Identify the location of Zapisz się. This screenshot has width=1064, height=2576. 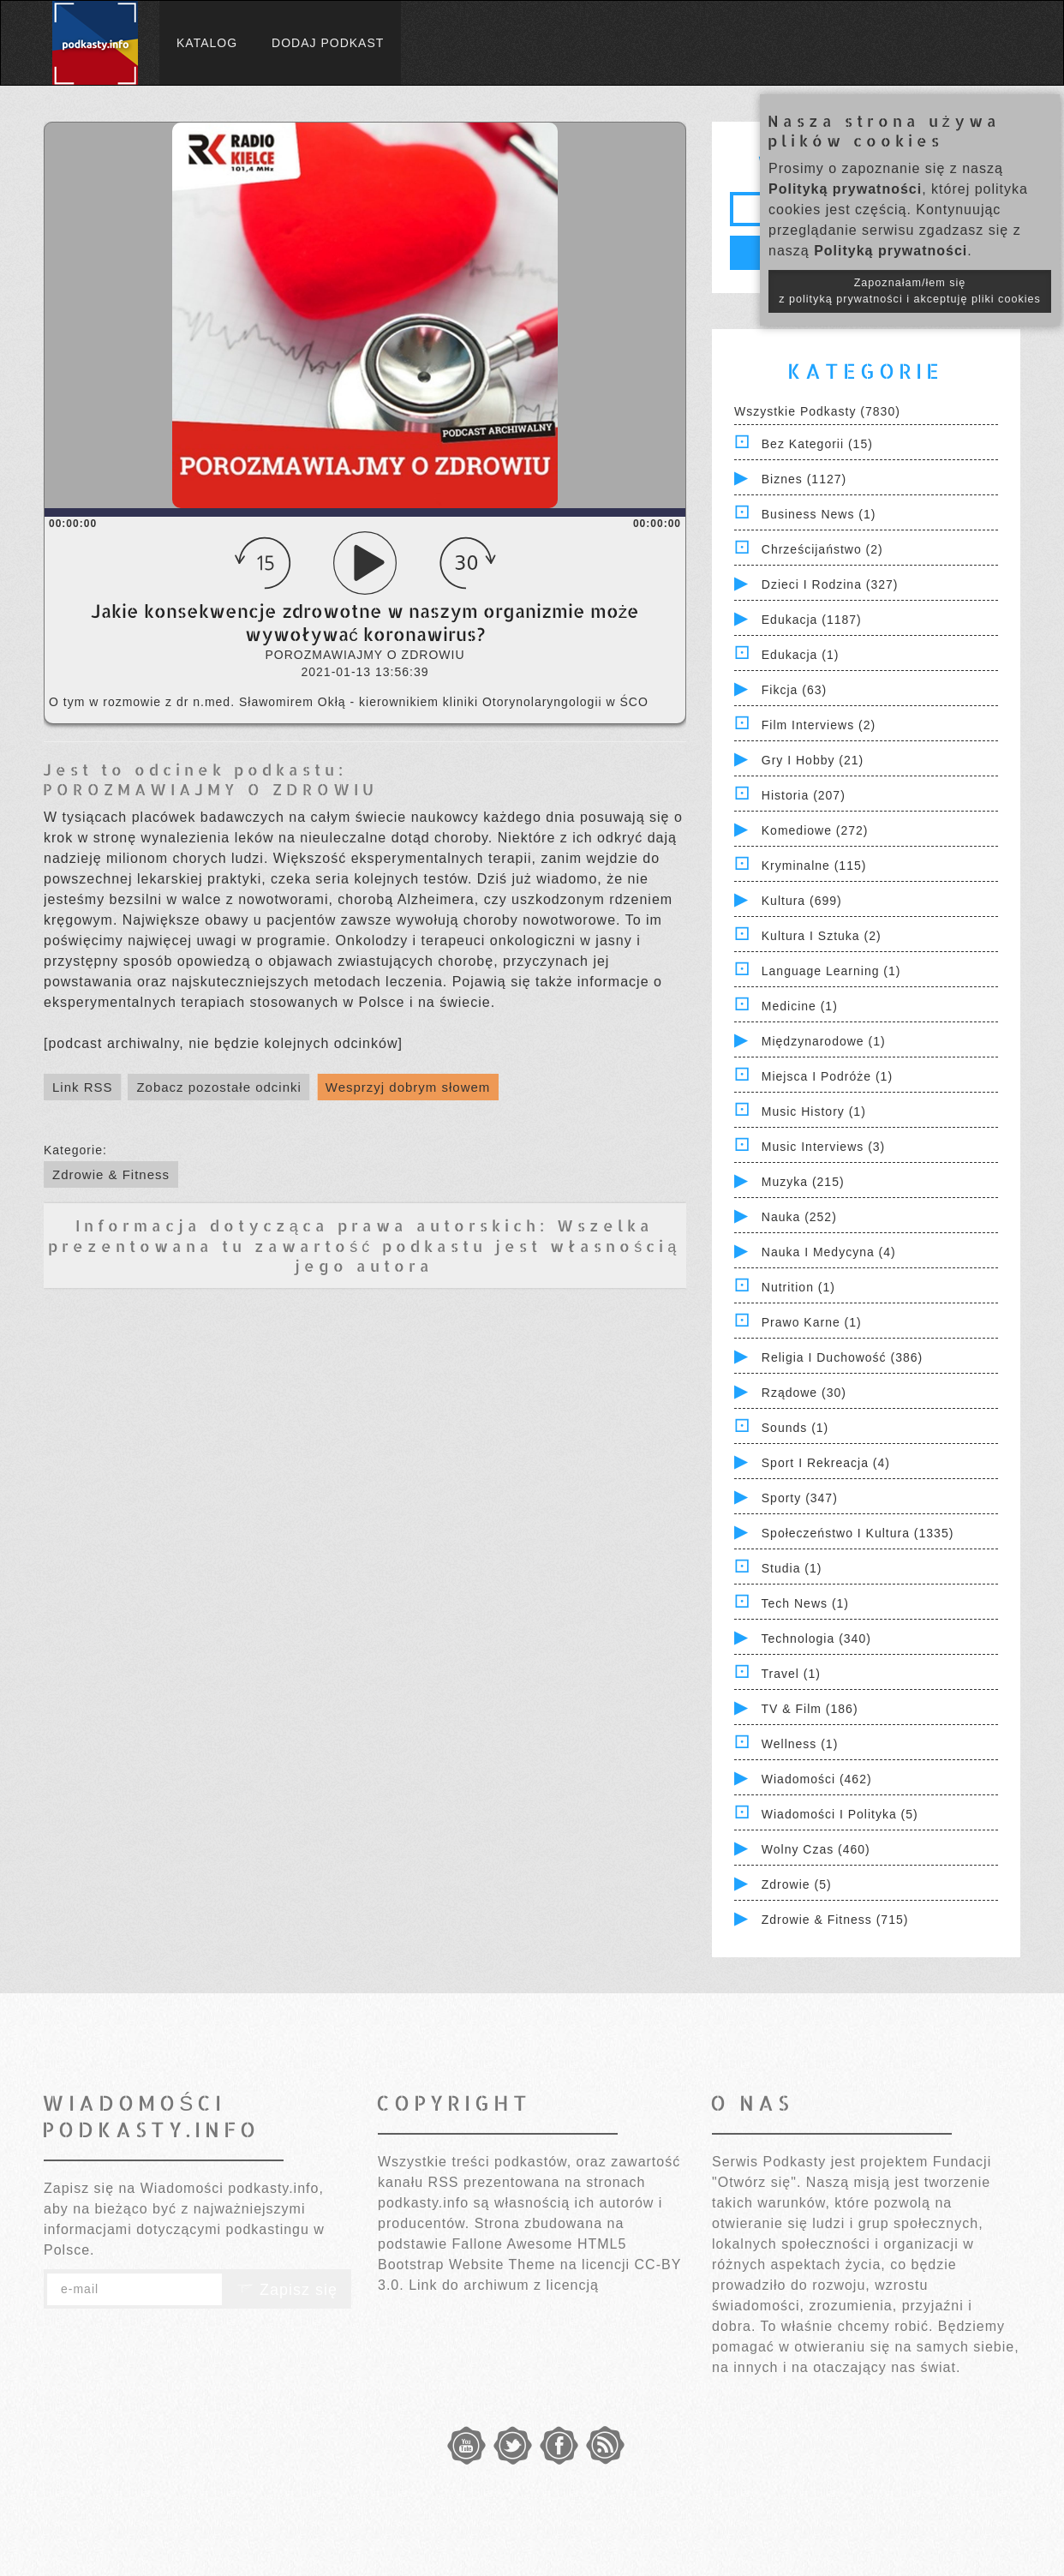
(287, 2289).